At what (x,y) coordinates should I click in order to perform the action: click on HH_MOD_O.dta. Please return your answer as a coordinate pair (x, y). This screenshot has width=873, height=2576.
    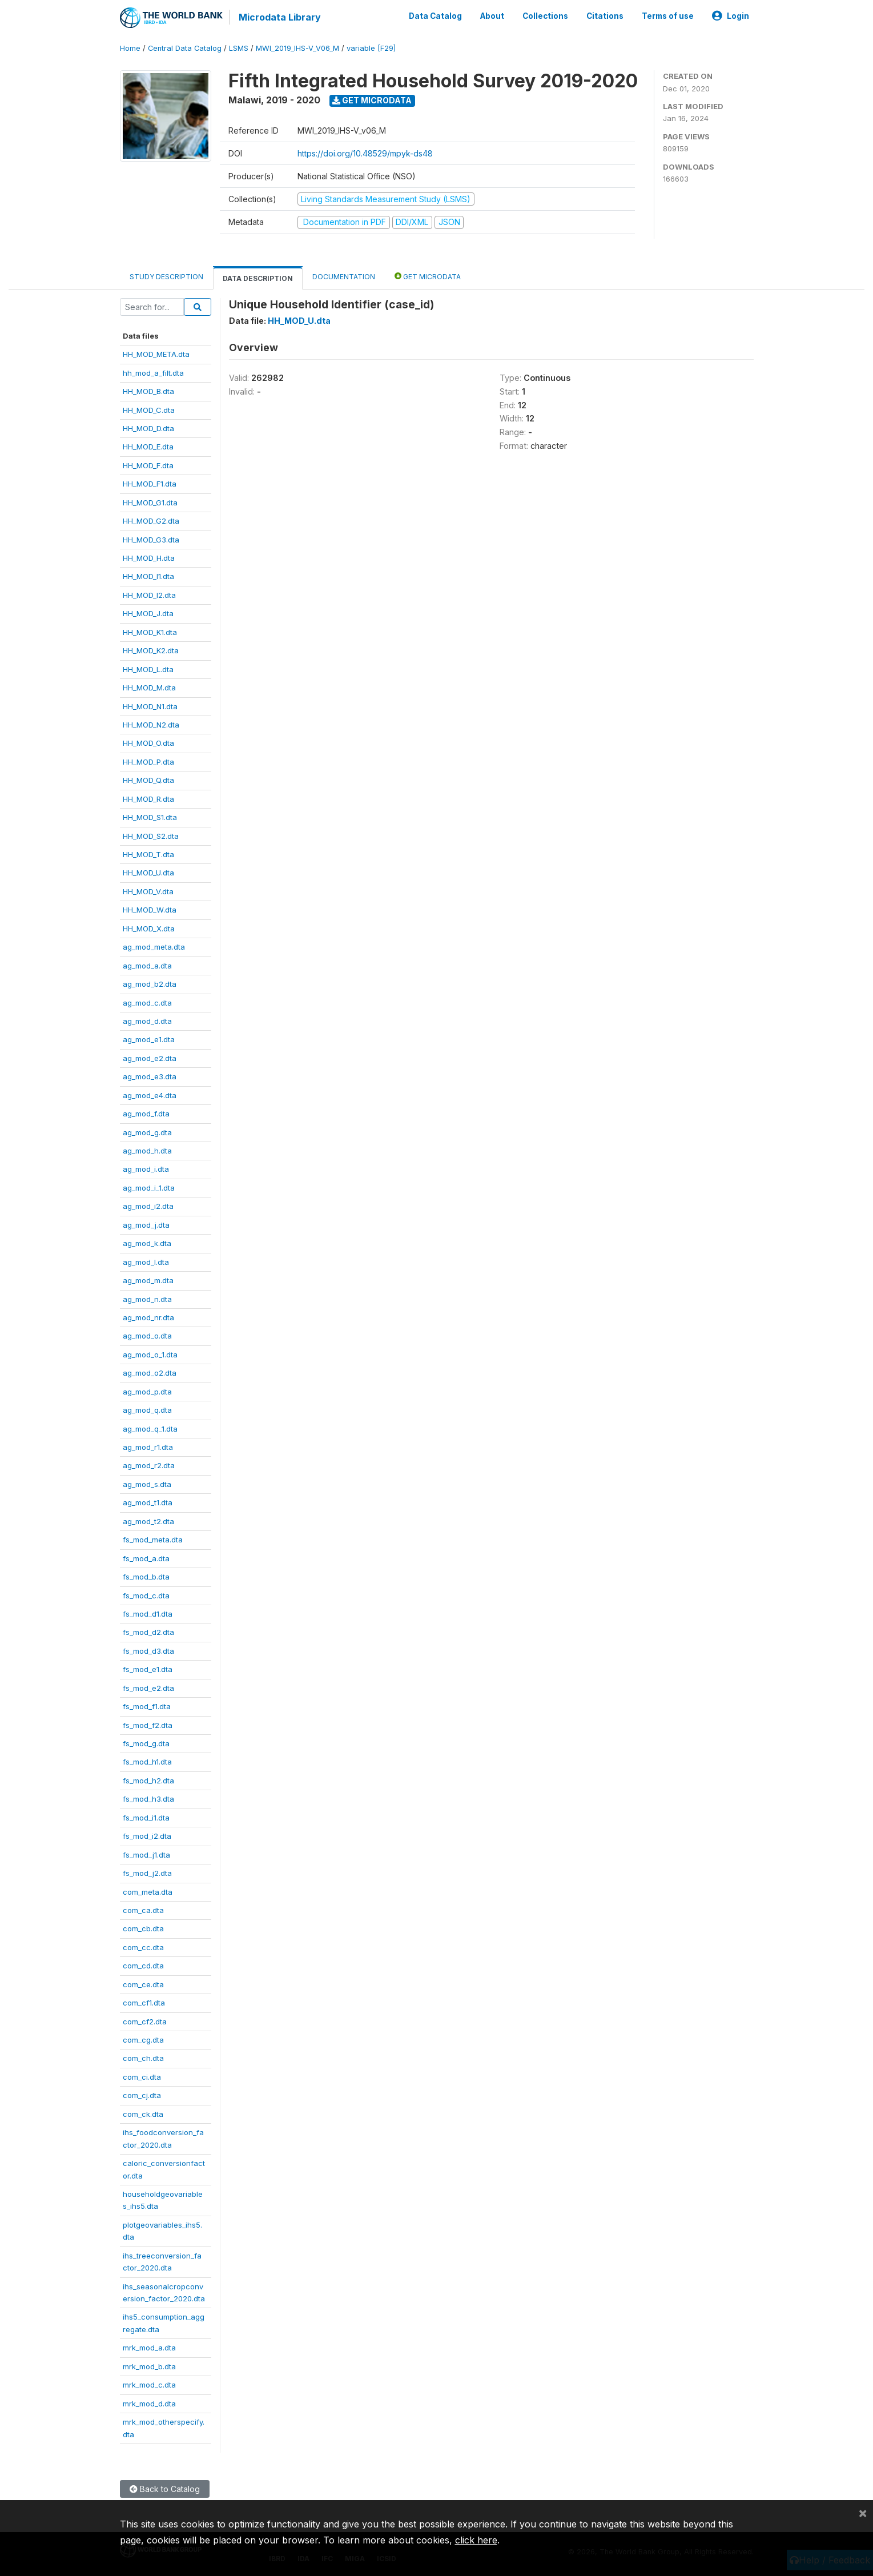
    Looking at the image, I should click on (148, 743).